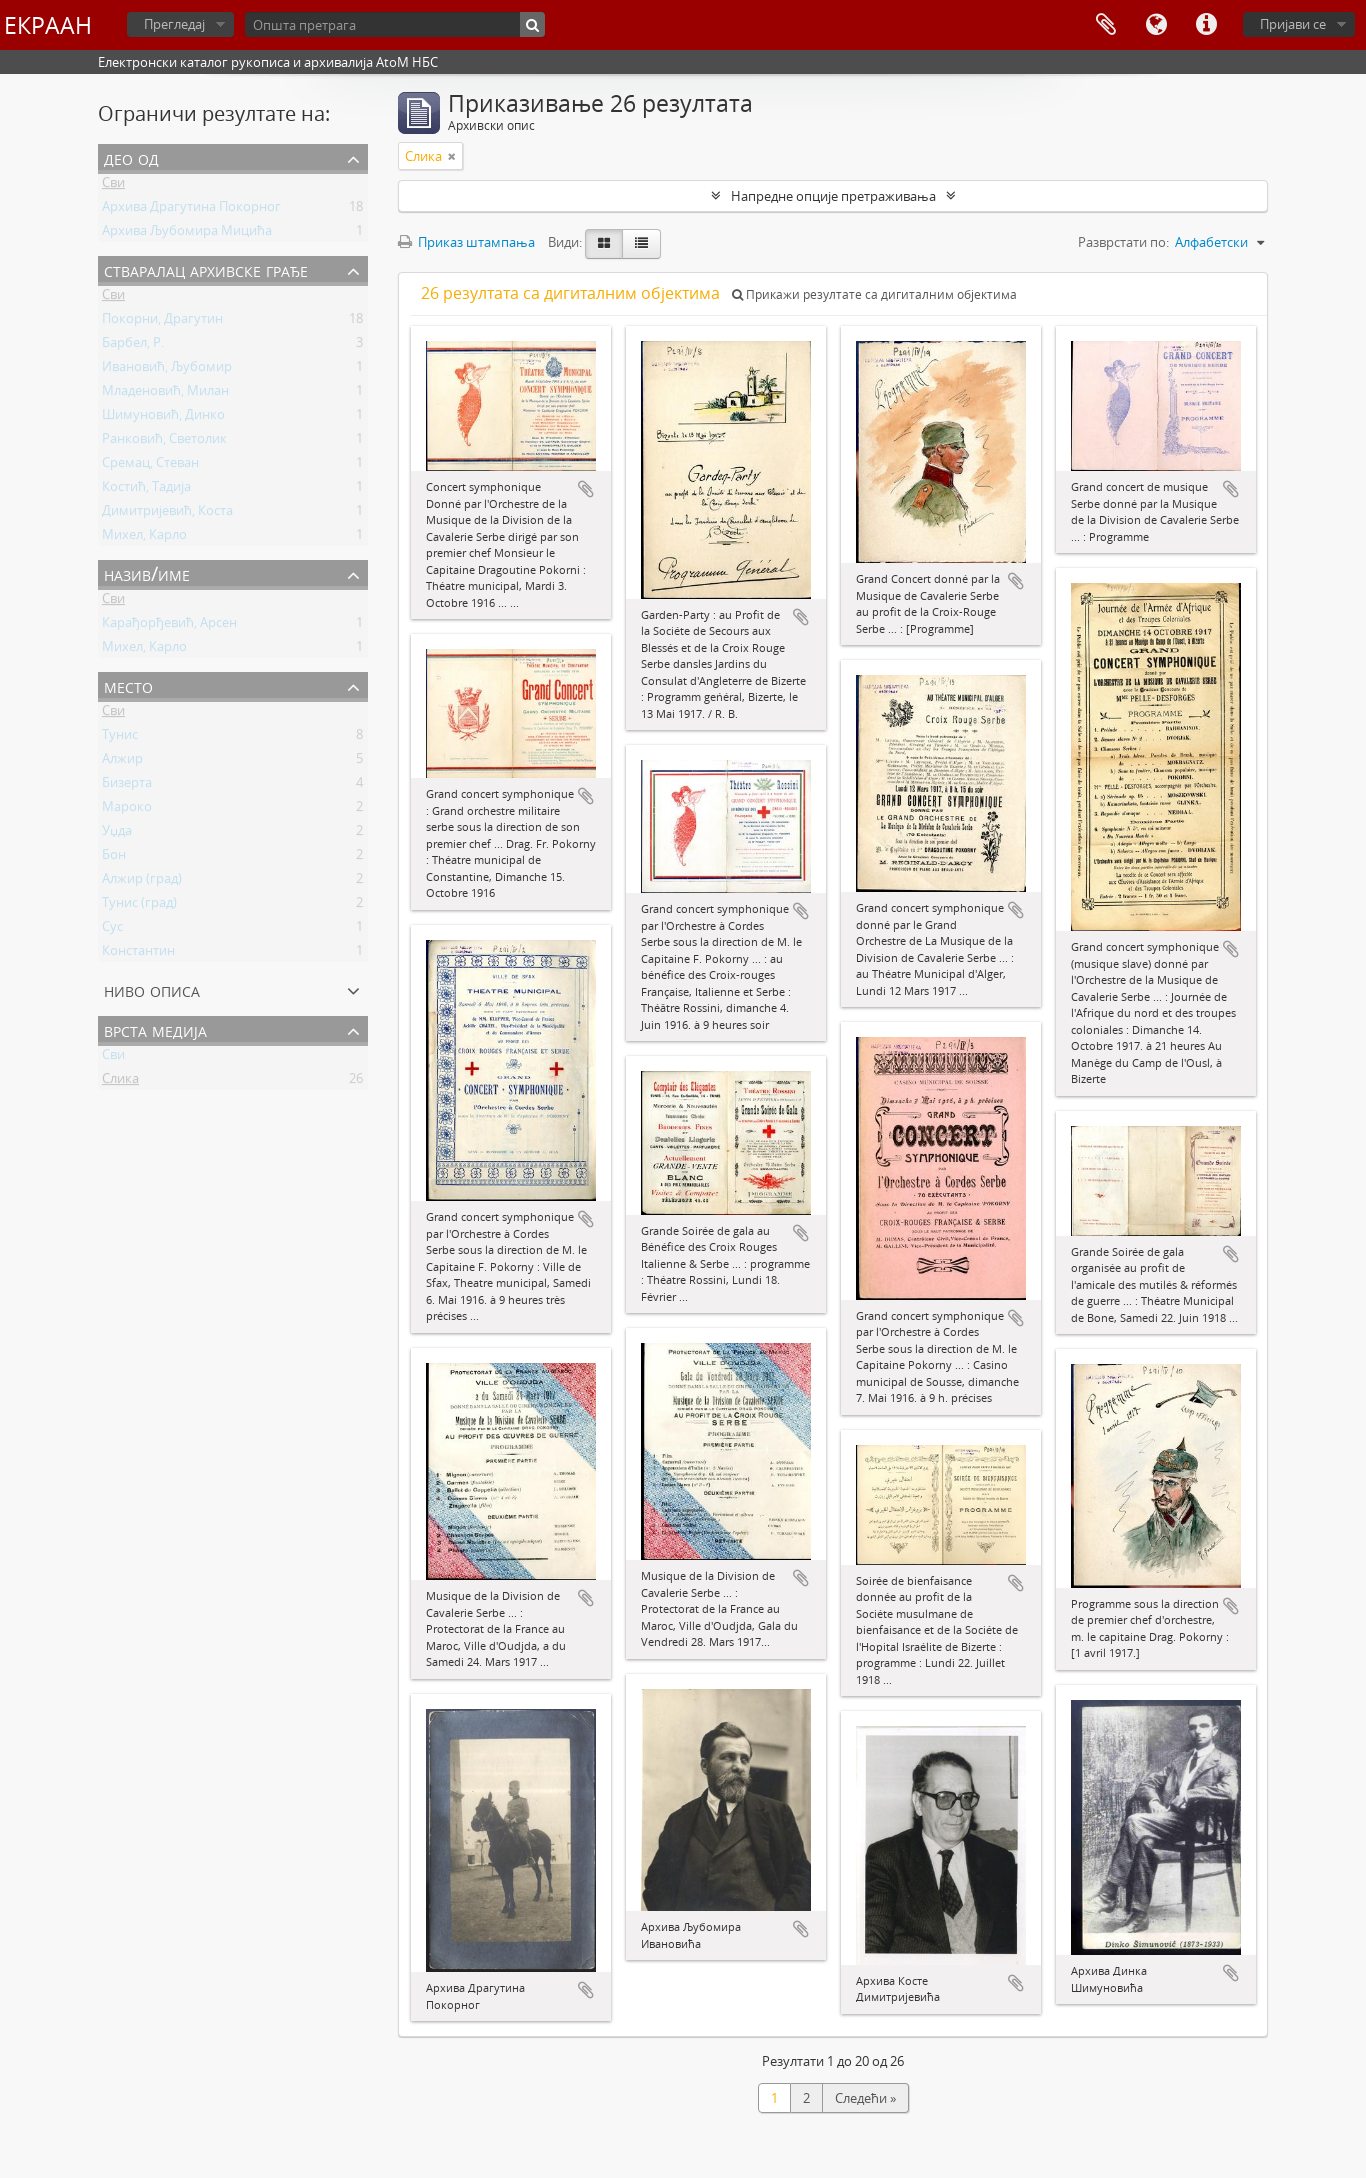 This screenshot has width=1366, height=2178. Describe the element at coordinates (169, 626) in the screenshot. I see `Карађорђевић, Арсен` at that location.